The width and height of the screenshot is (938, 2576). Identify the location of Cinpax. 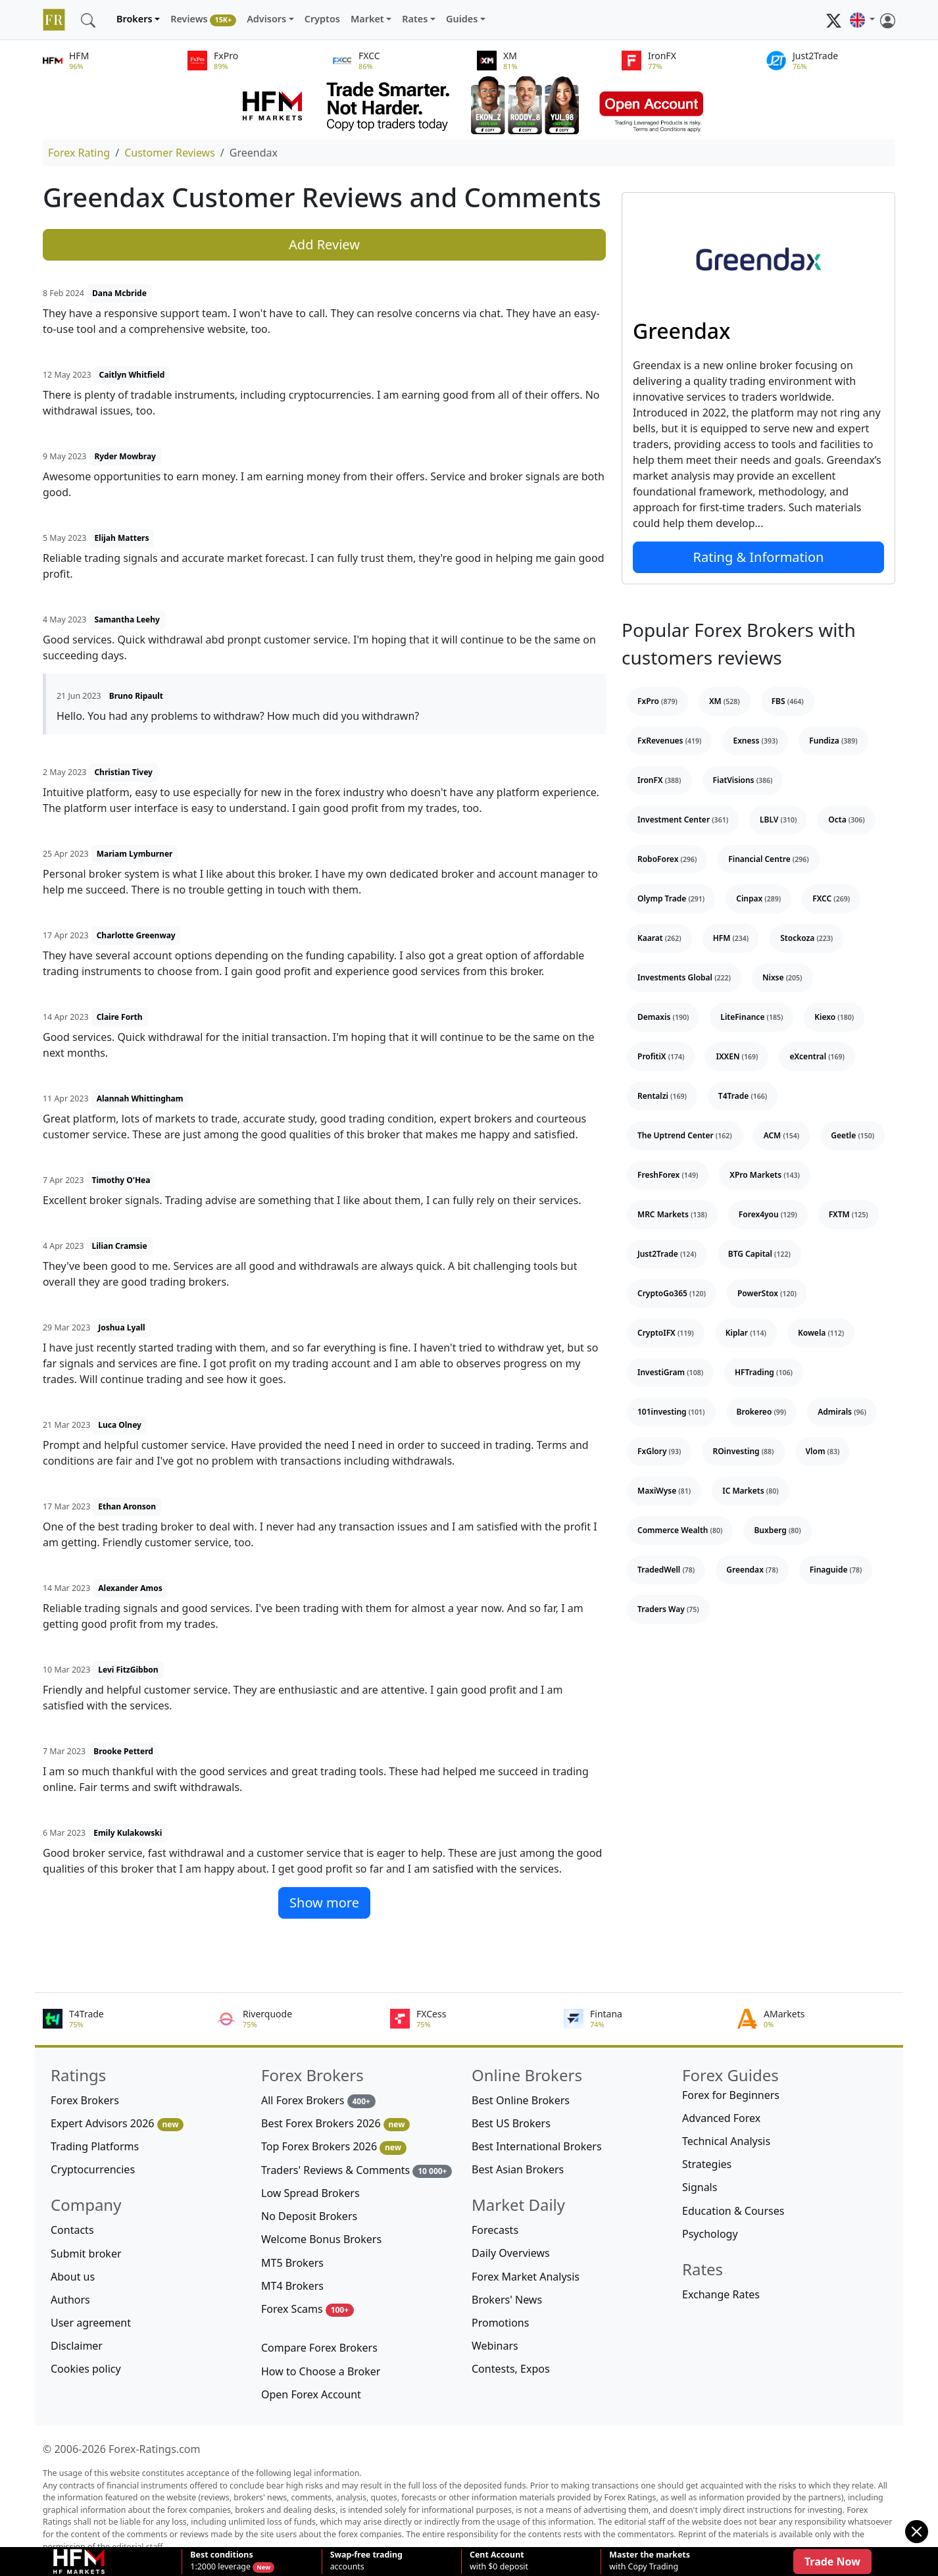
(758, 898).